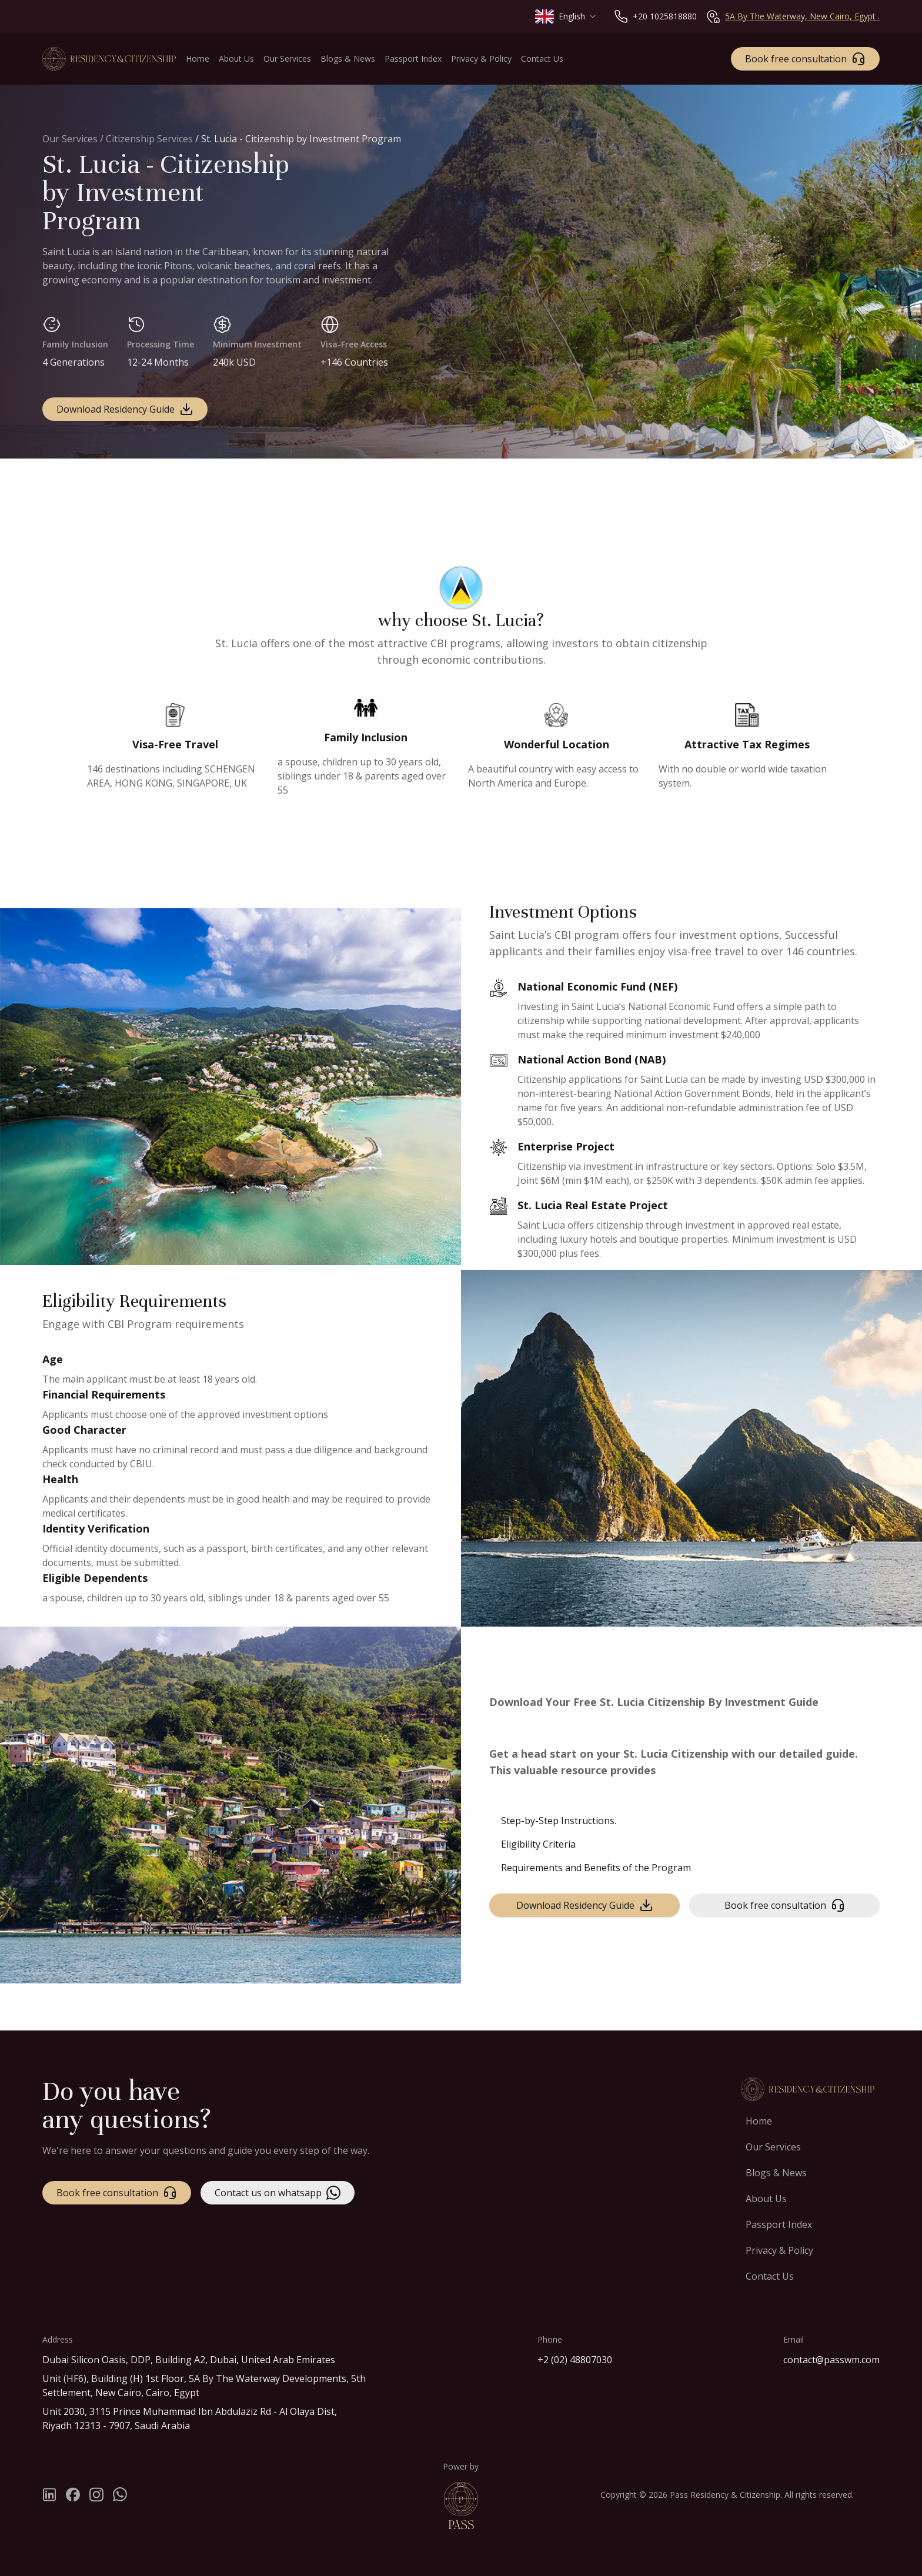 The image size is (922, 2576). I want to click on Citizenship Services, so click(149, 138).